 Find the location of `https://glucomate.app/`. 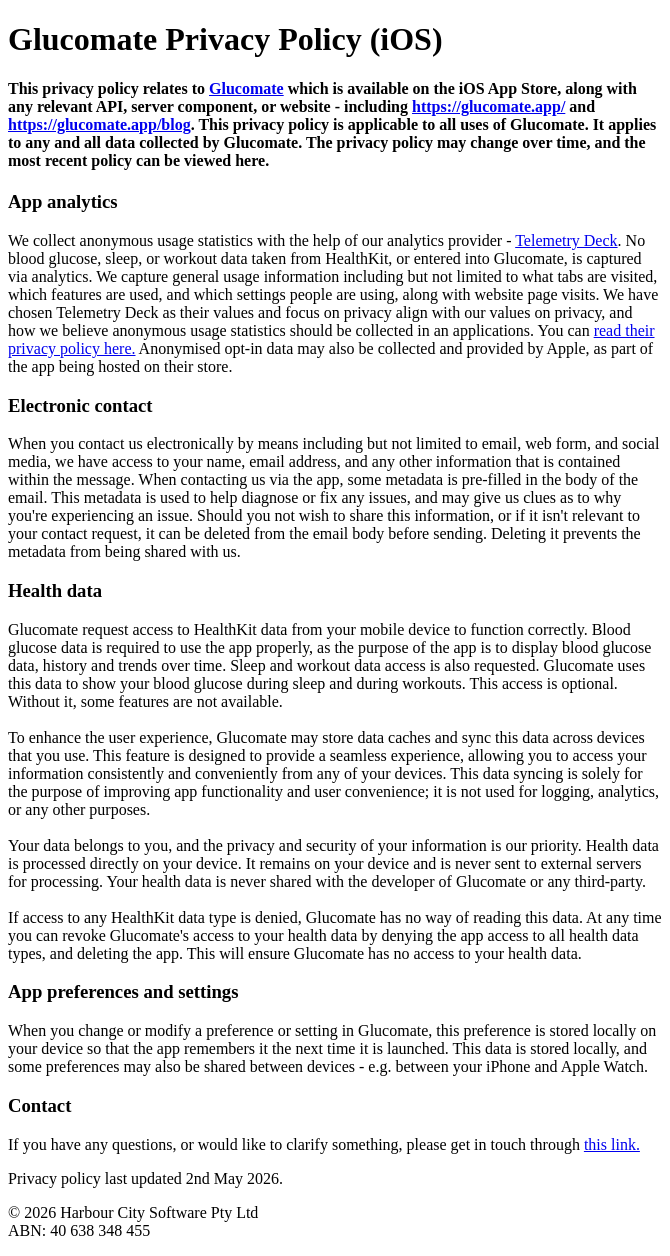

https://glucomate.app/ is located at coordinates (488, 106).